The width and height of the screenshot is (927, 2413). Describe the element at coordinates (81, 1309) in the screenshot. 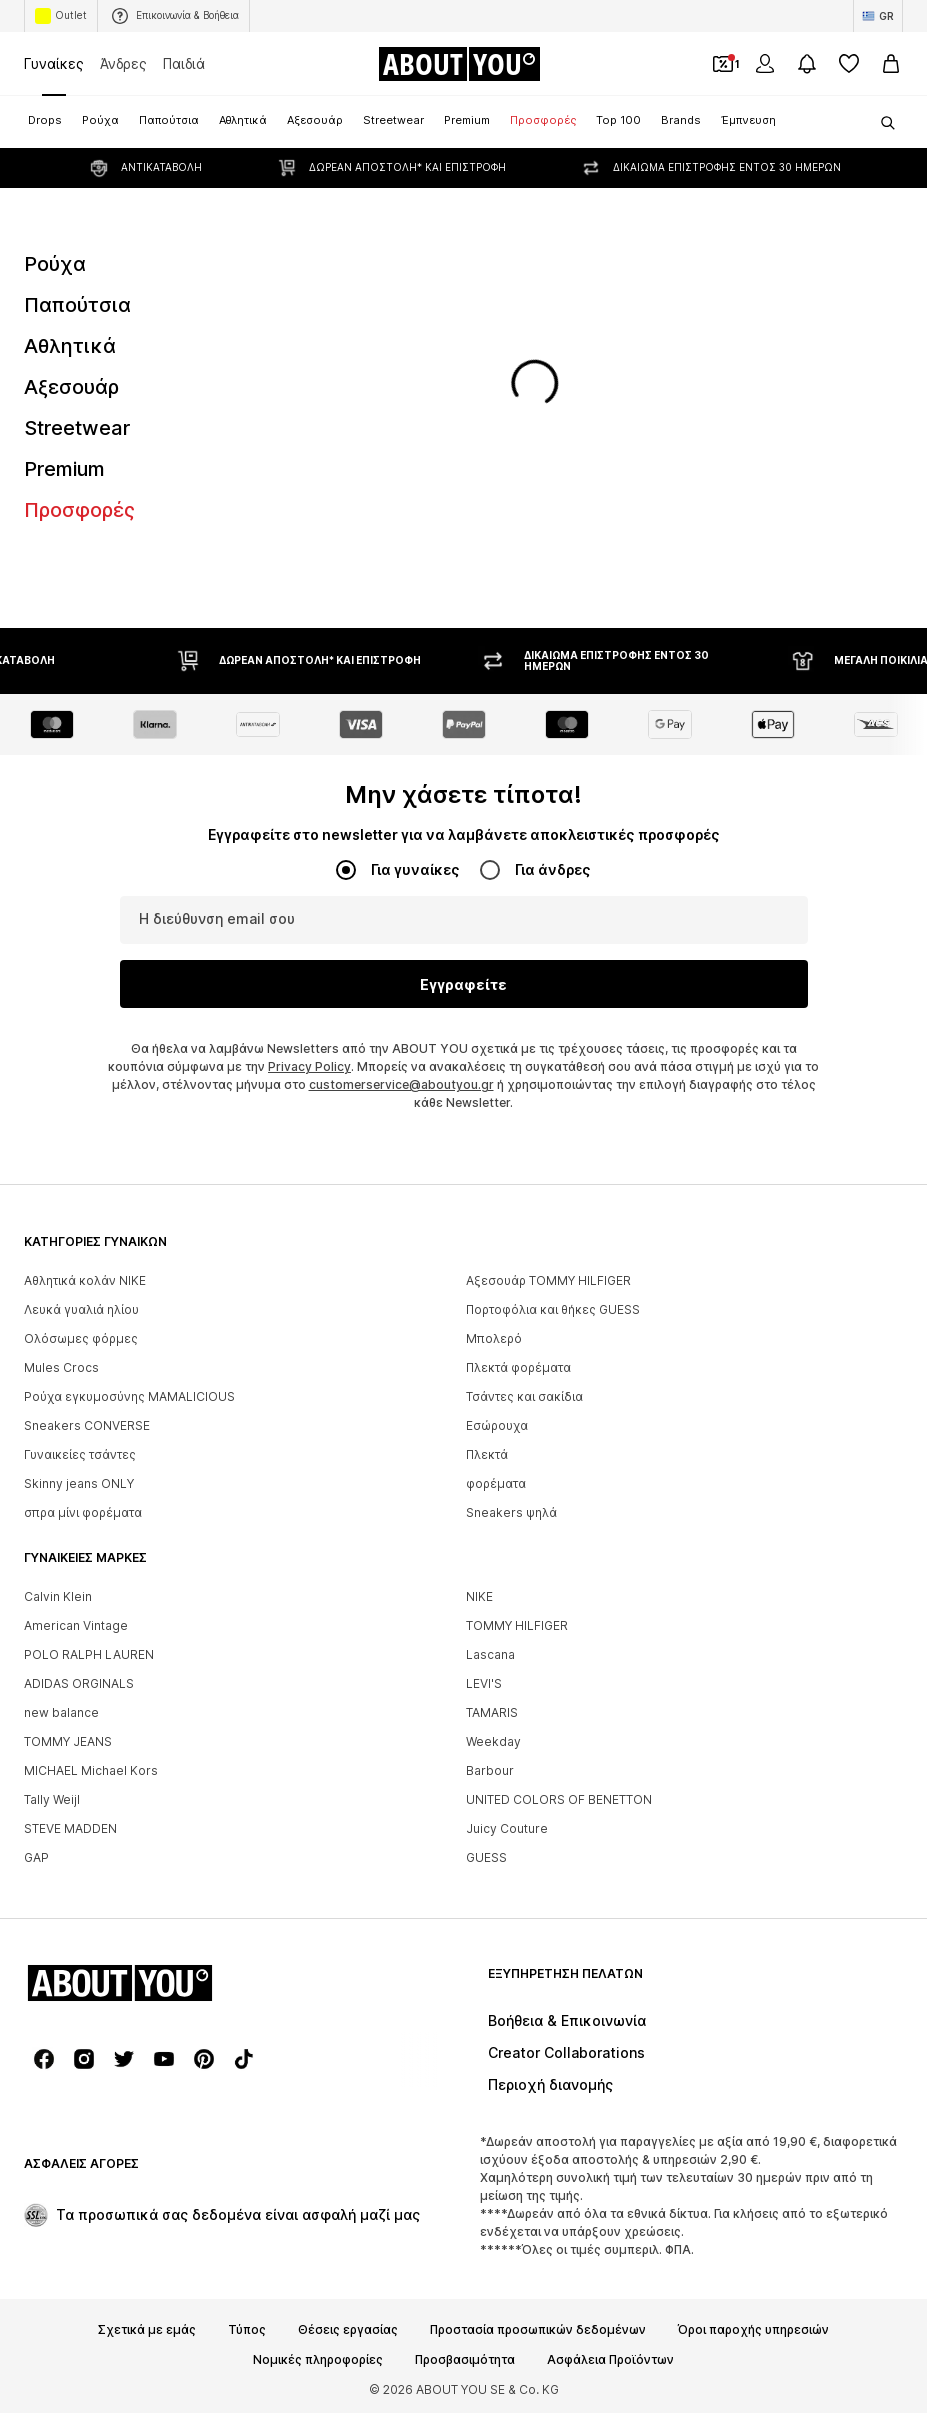

I see `Λευκά γυαλιά ηλίου` at that location.